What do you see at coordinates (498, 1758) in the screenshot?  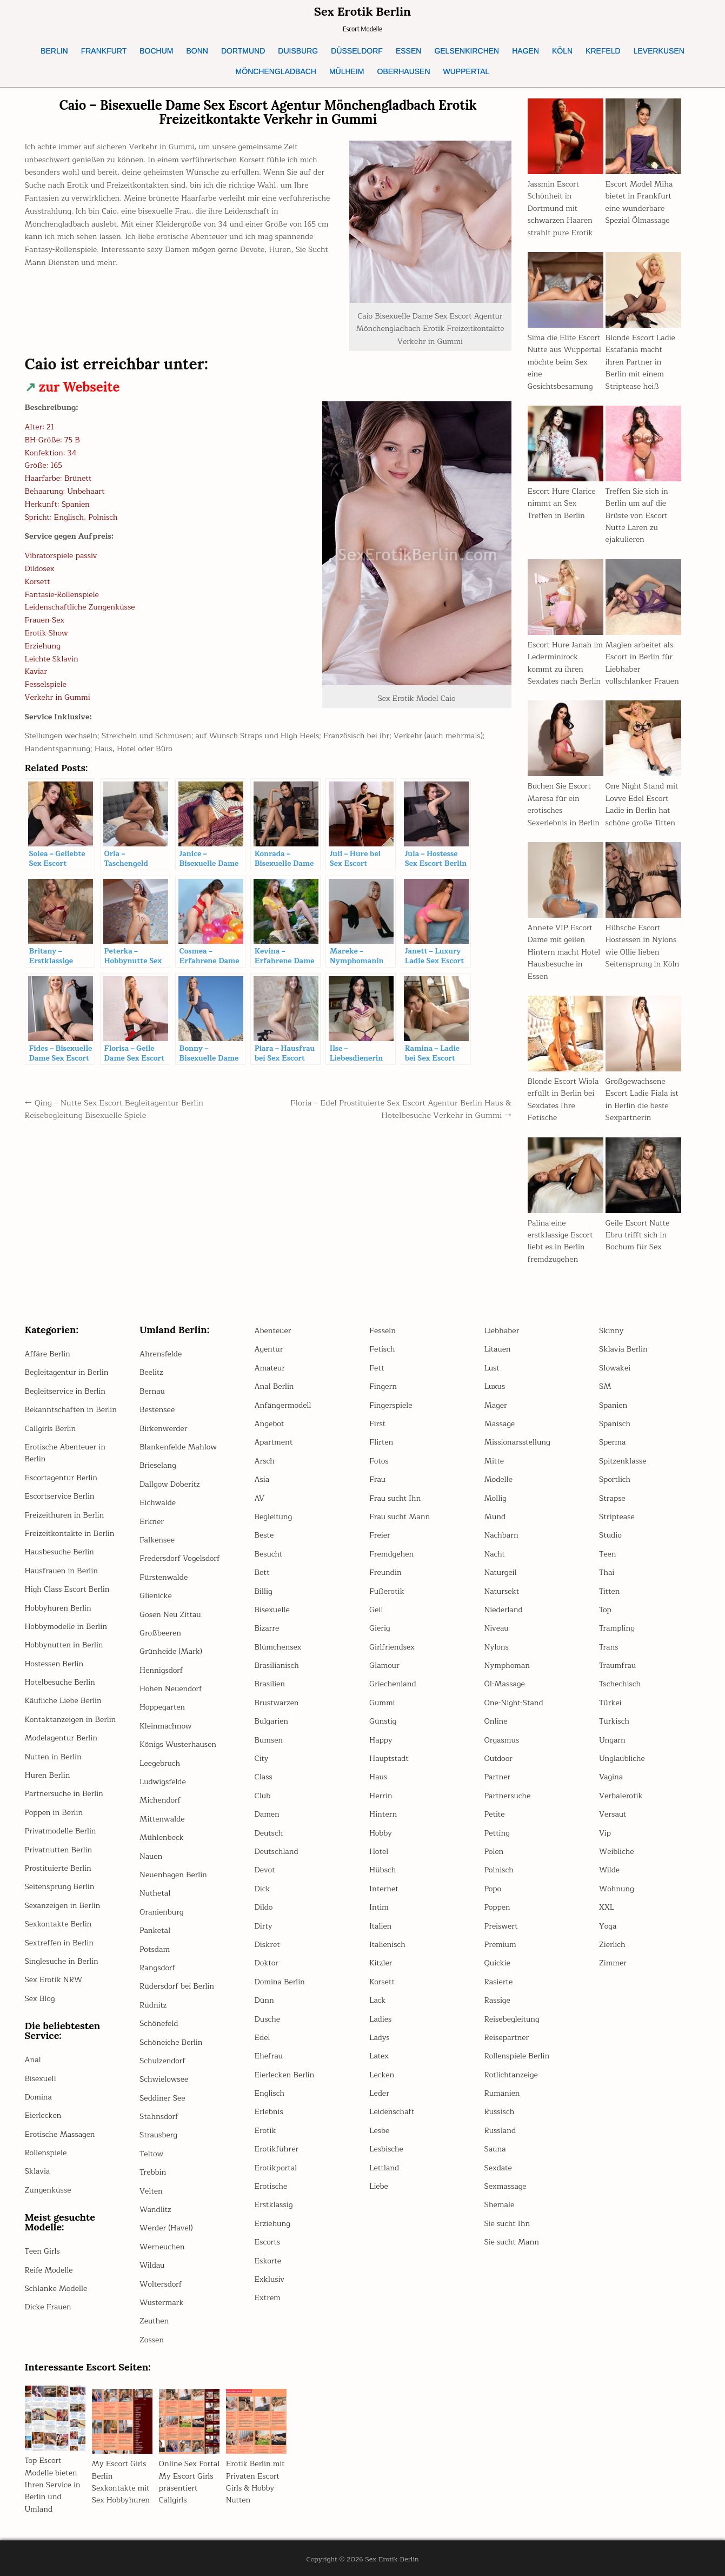 I see `Outdoor` at bounding box center [498, 1758].